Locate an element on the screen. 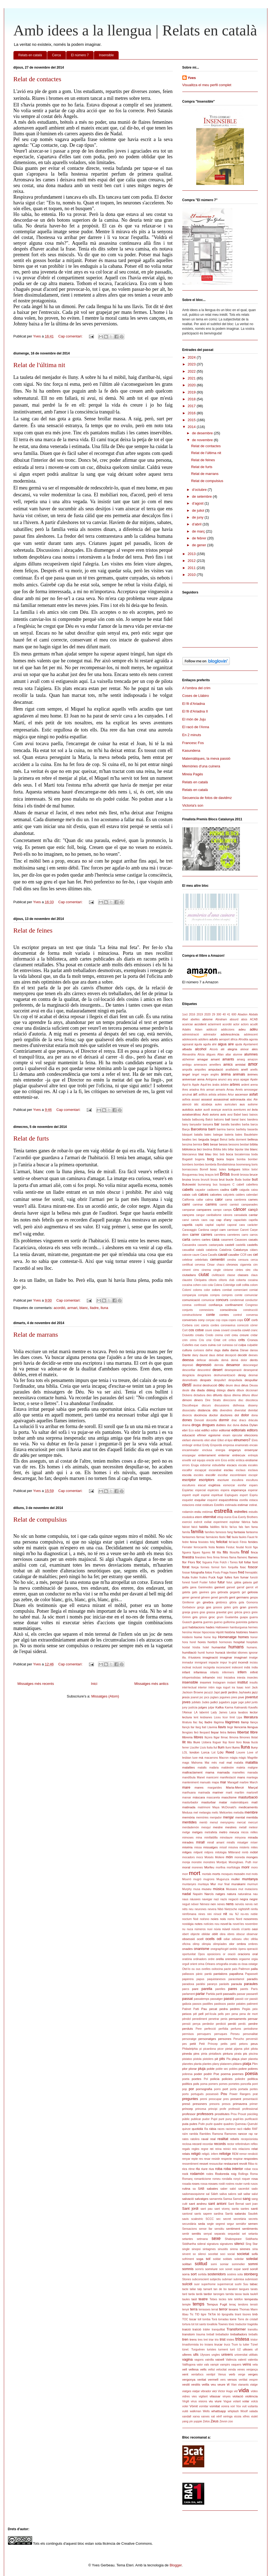 The width and height of the screenshot is (271, 2576). anglès is located at coordinates (215, 1074).